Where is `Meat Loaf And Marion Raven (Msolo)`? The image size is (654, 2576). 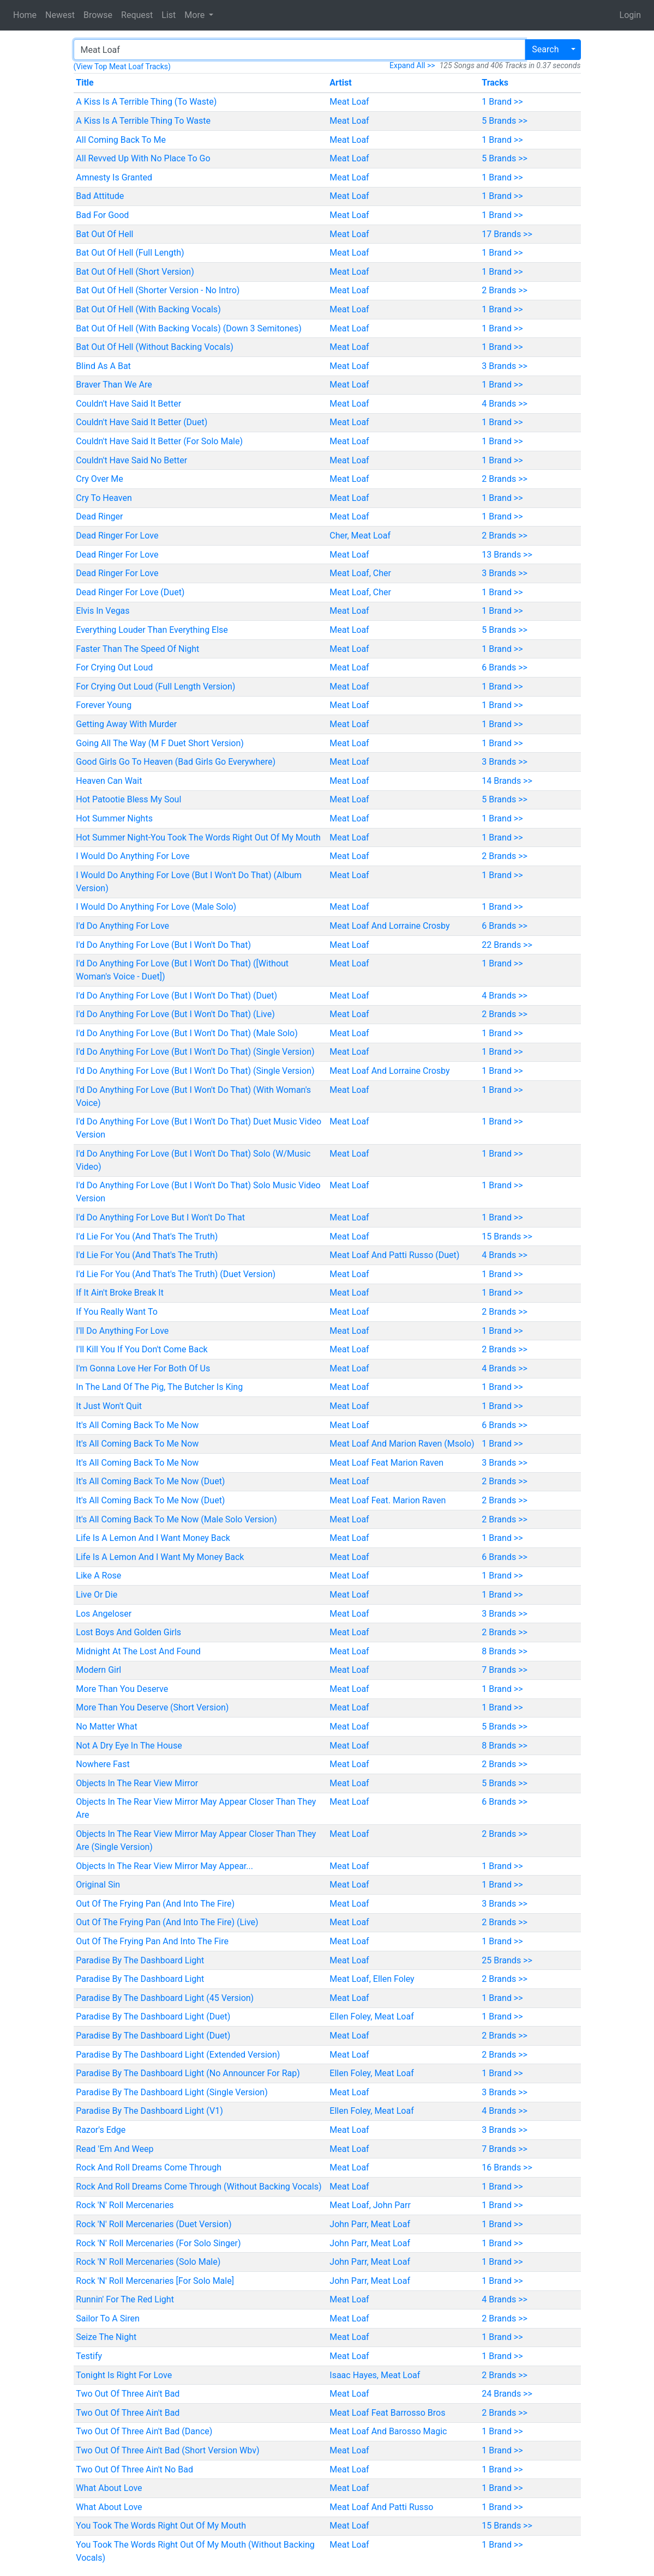
Meat Loaf And Marion Raven (Msolo) is located at coordinates (401, 1443).